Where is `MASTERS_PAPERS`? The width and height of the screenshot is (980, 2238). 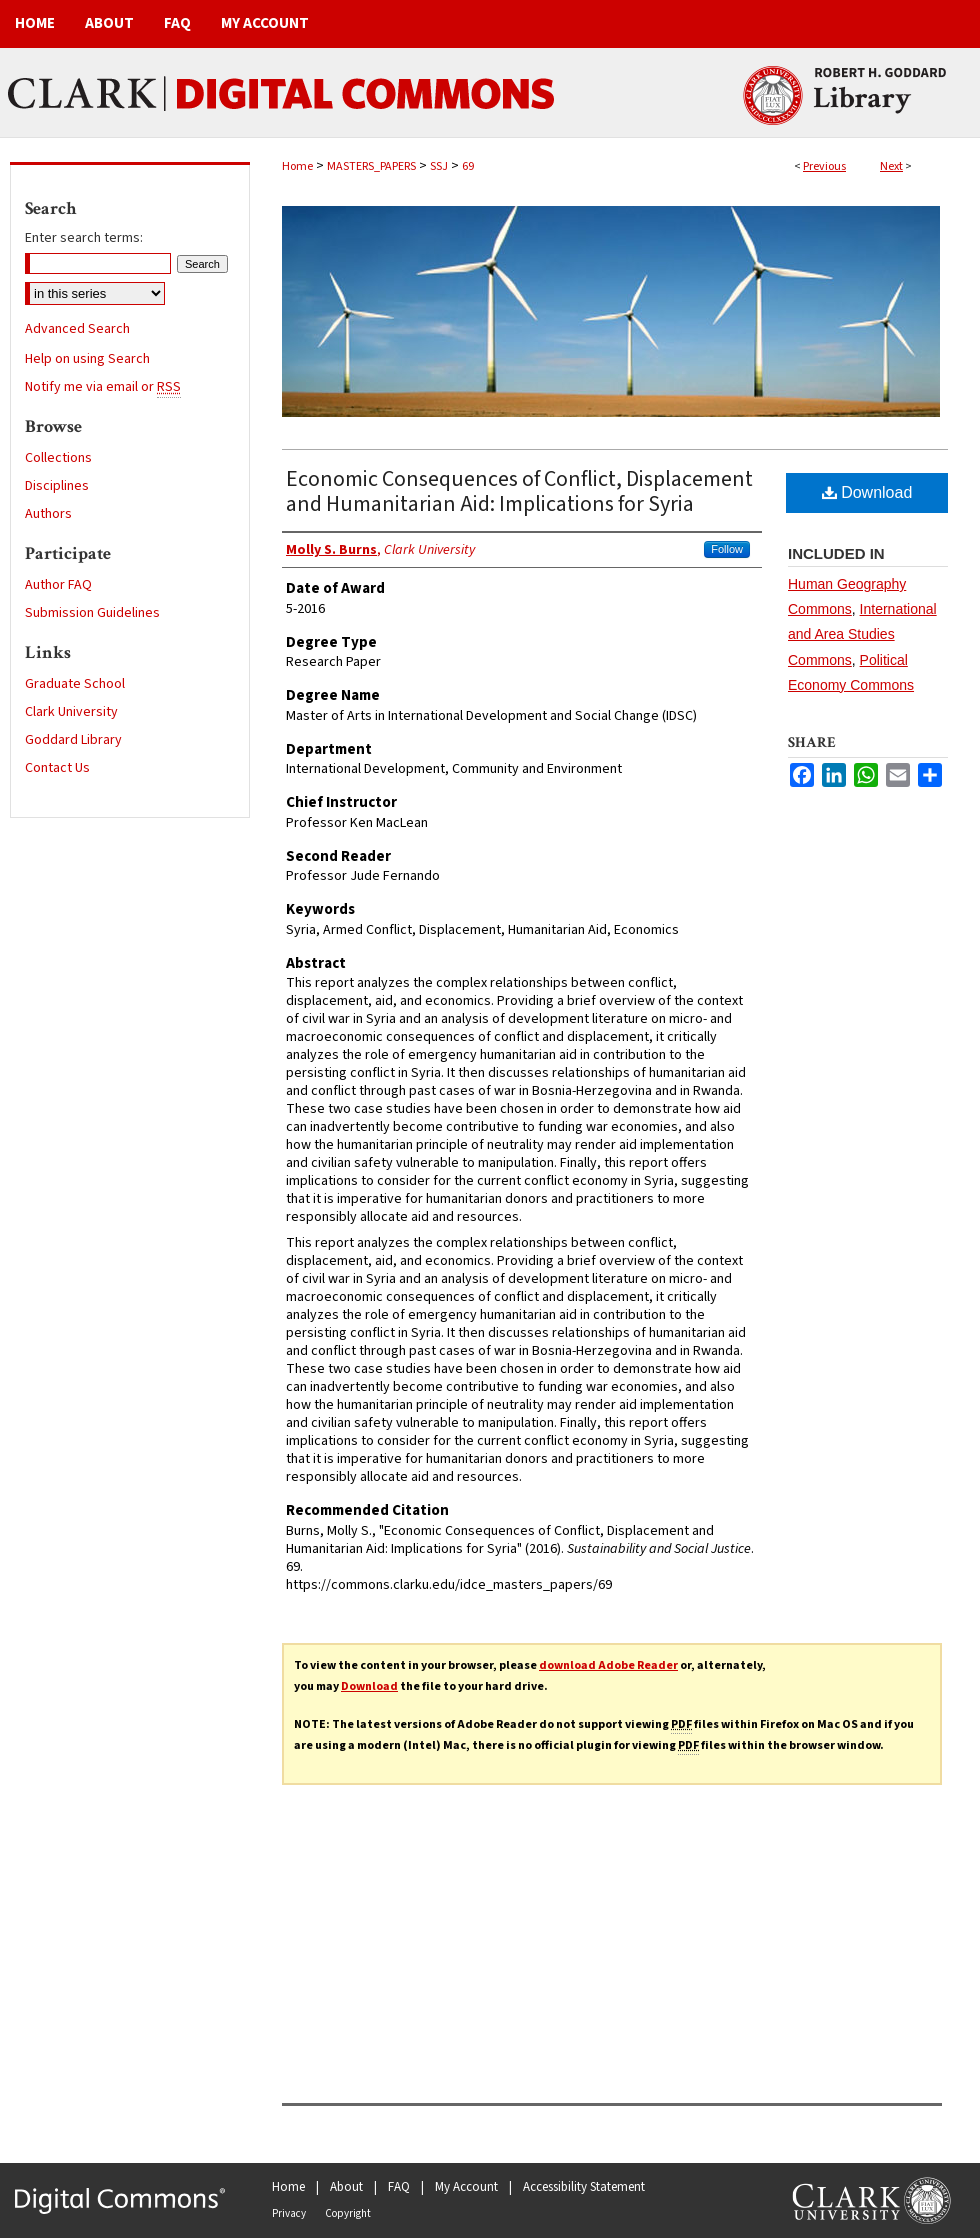
MASTERS_PAPERS is located at coordinates (371, 166).